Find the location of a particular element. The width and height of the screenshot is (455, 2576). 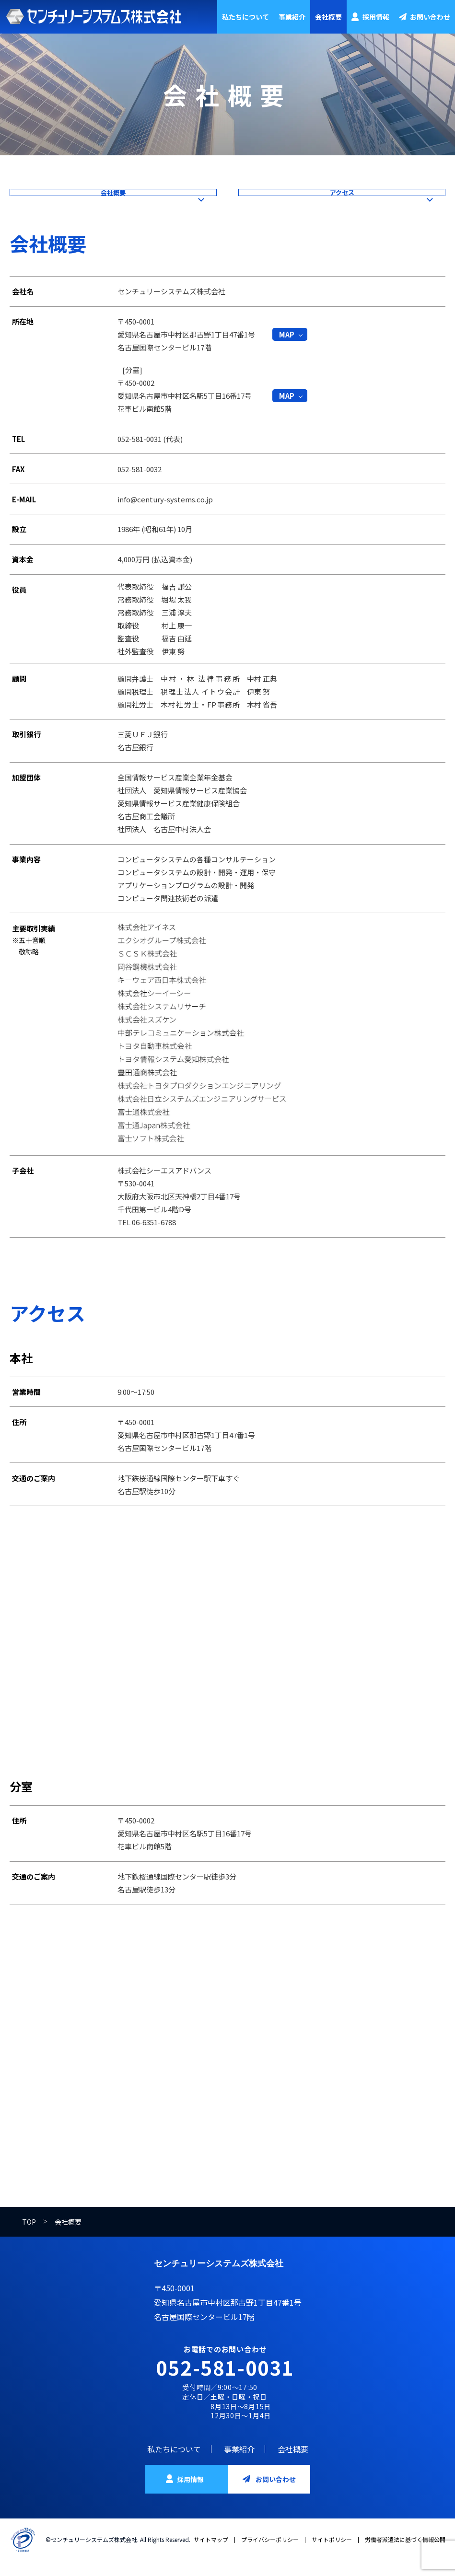

サイトマップ is located at coordinates (211, 2554).